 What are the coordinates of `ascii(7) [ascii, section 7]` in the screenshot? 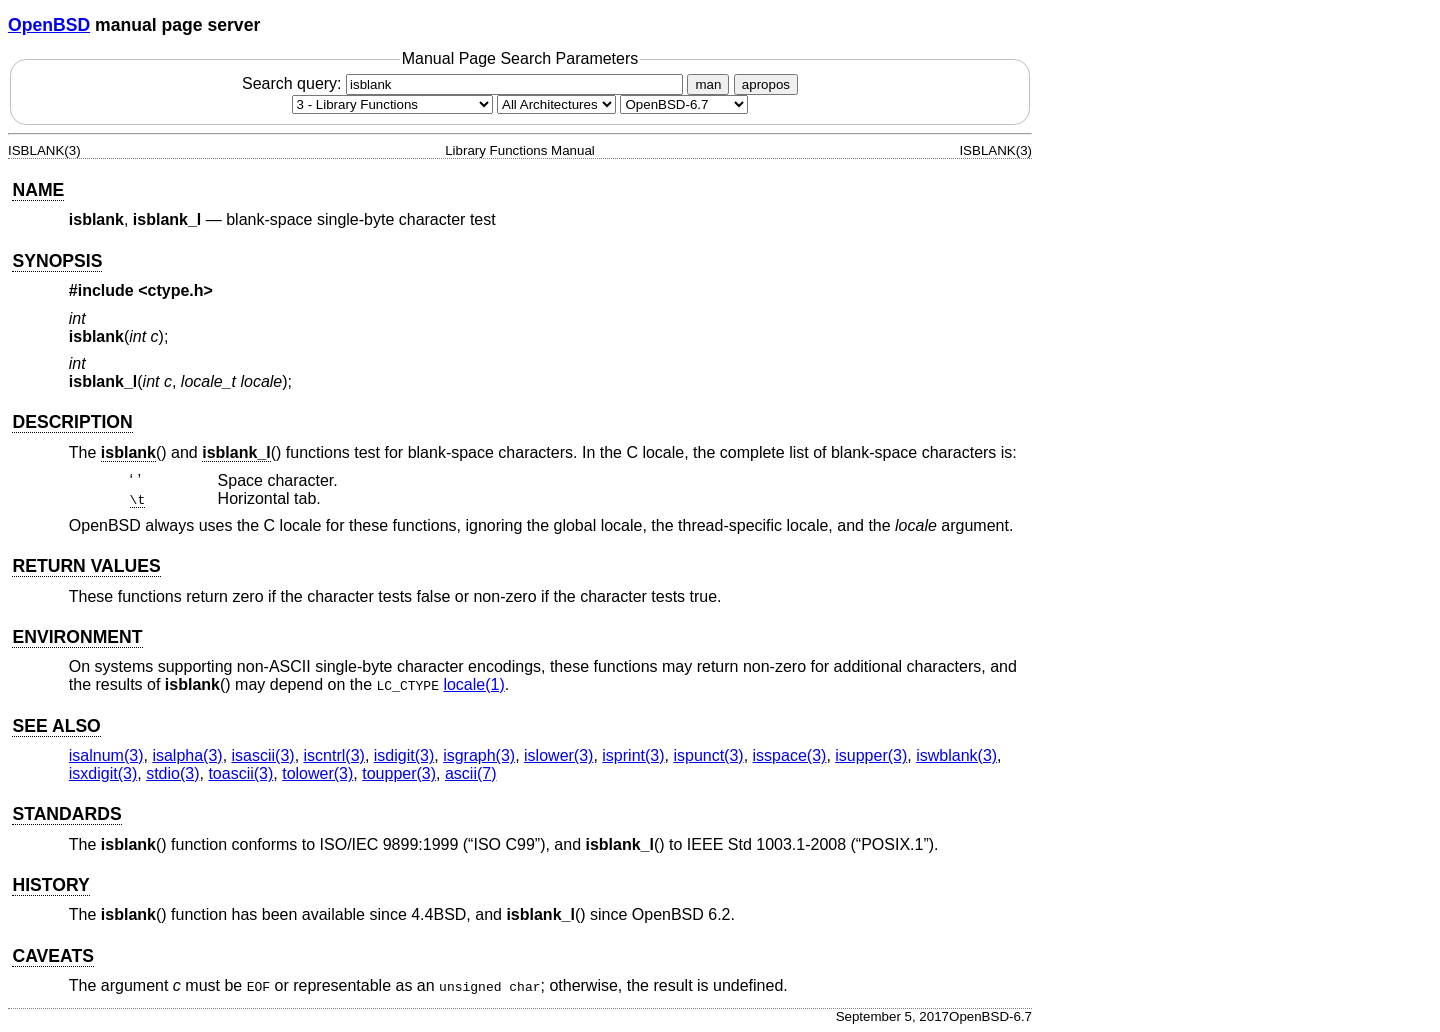 It's located at (471, 773).